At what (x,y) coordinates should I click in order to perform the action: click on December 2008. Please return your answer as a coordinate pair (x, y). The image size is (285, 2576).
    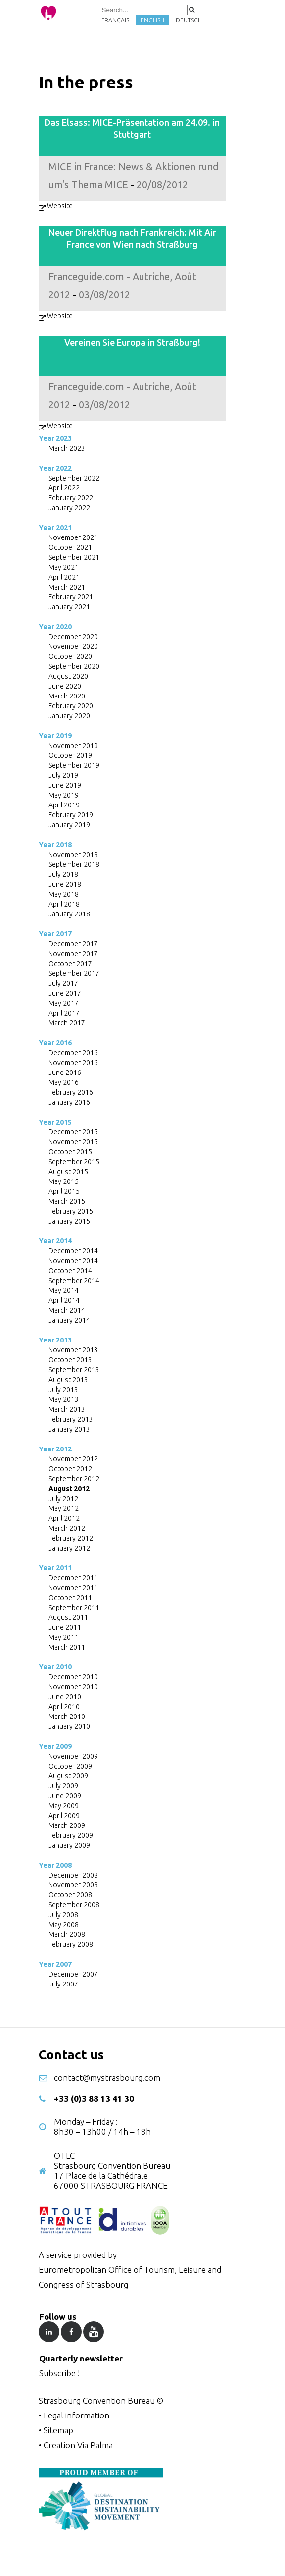
    Looking at the image, I should click on (73, 1875).